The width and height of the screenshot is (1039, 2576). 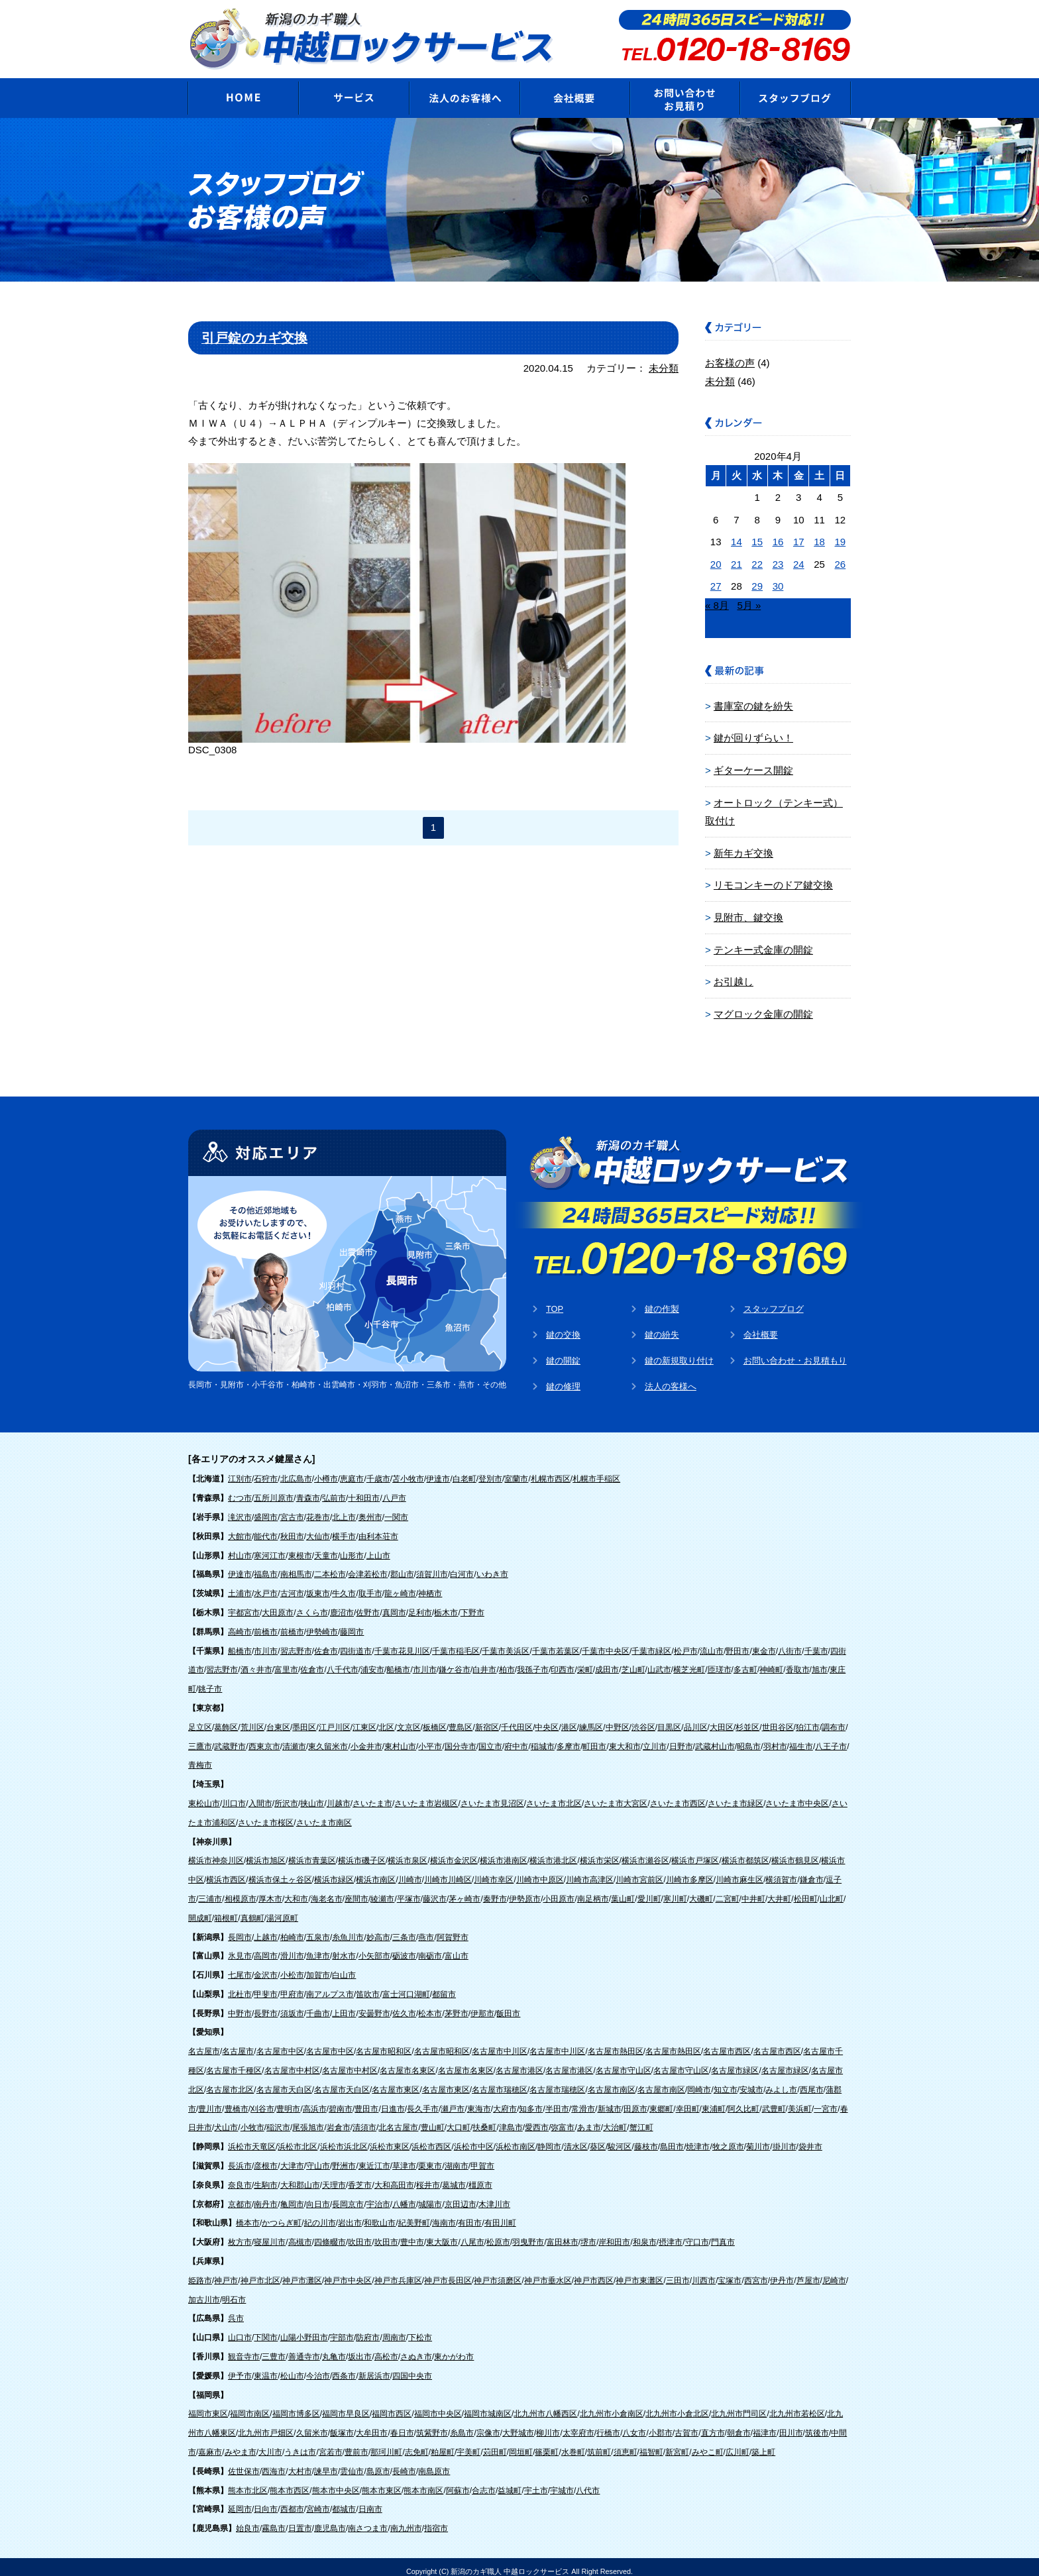 I want to click on さいたま市, so click(x=372, y=1794).